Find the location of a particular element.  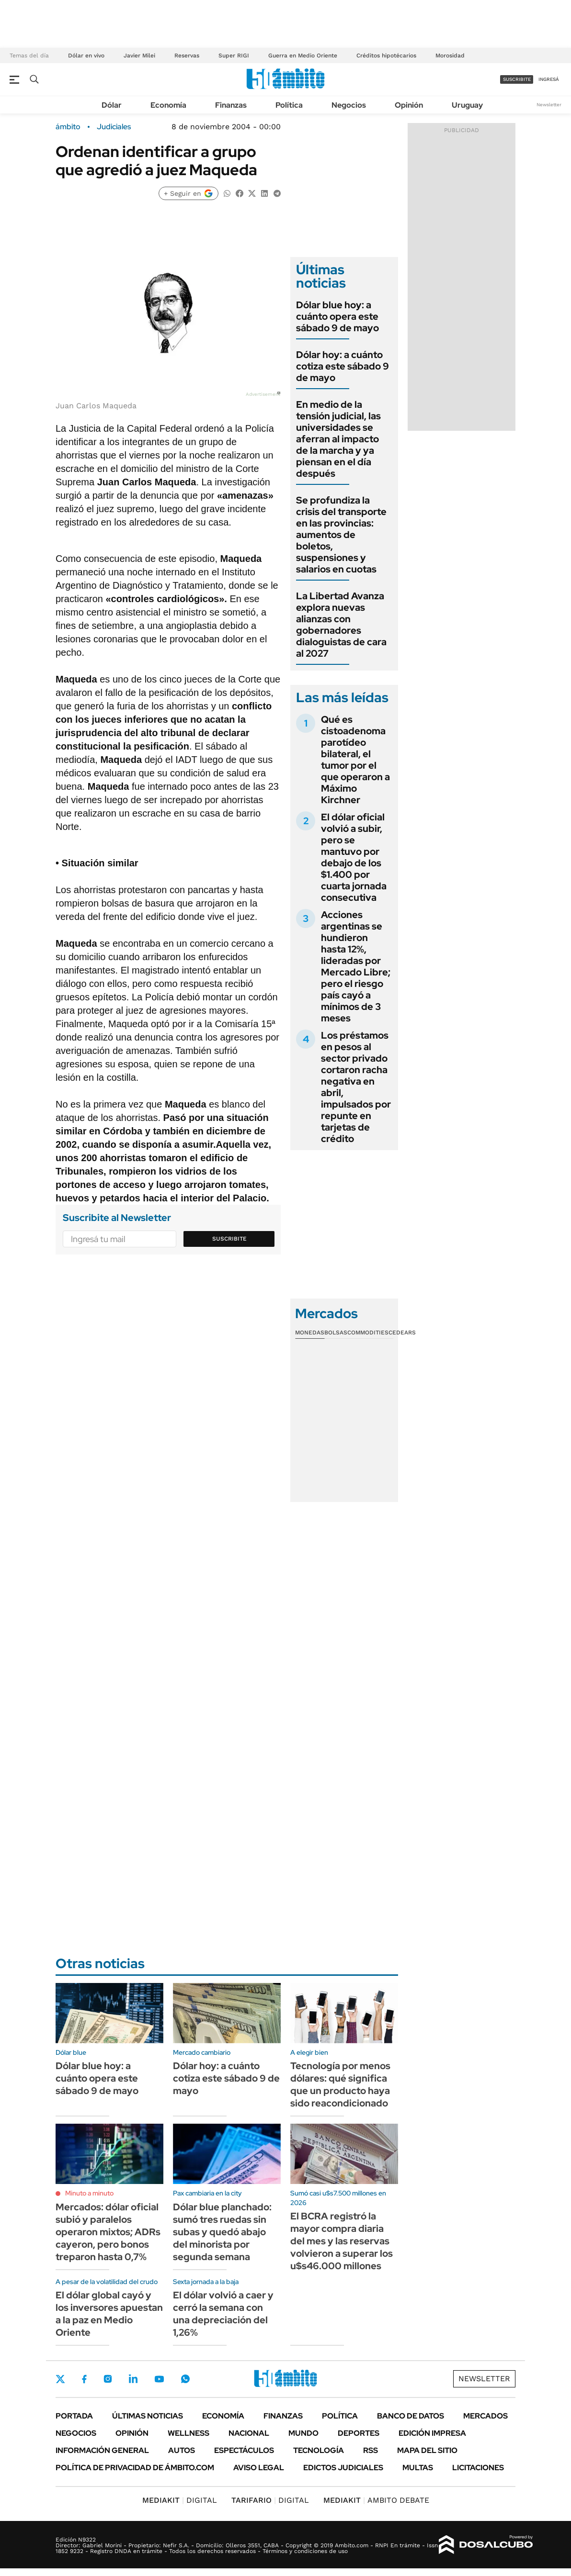

ámbito is located at coordinates (68, 127).